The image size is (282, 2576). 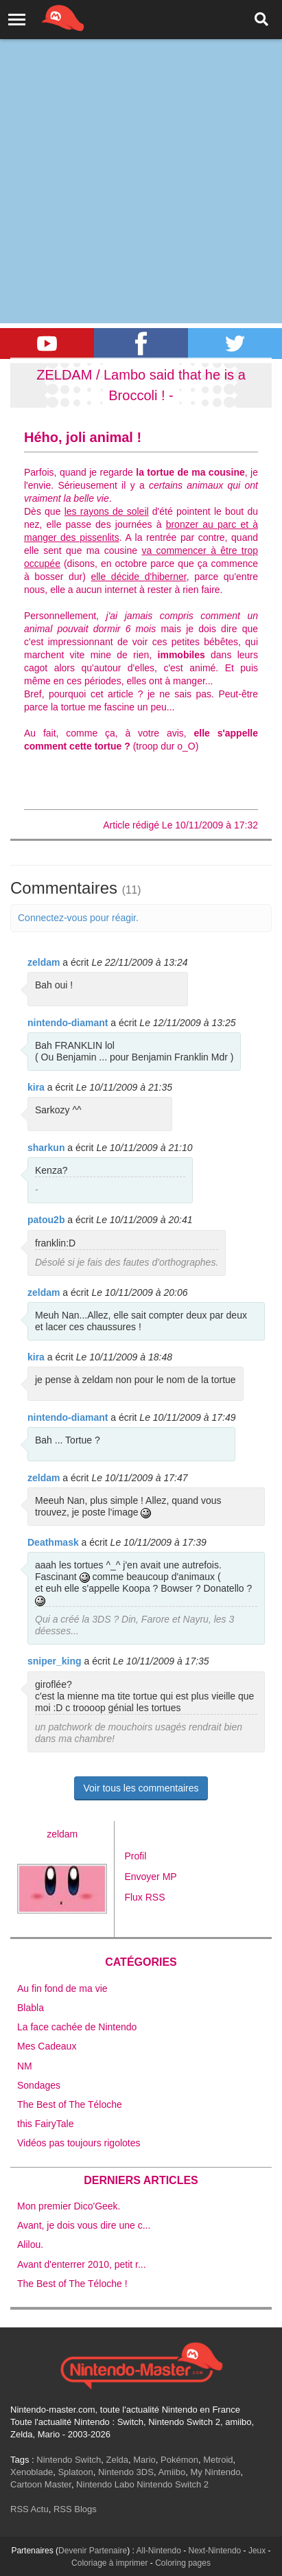 I want to click on Flux RSS, so click(x=144, y=1897).